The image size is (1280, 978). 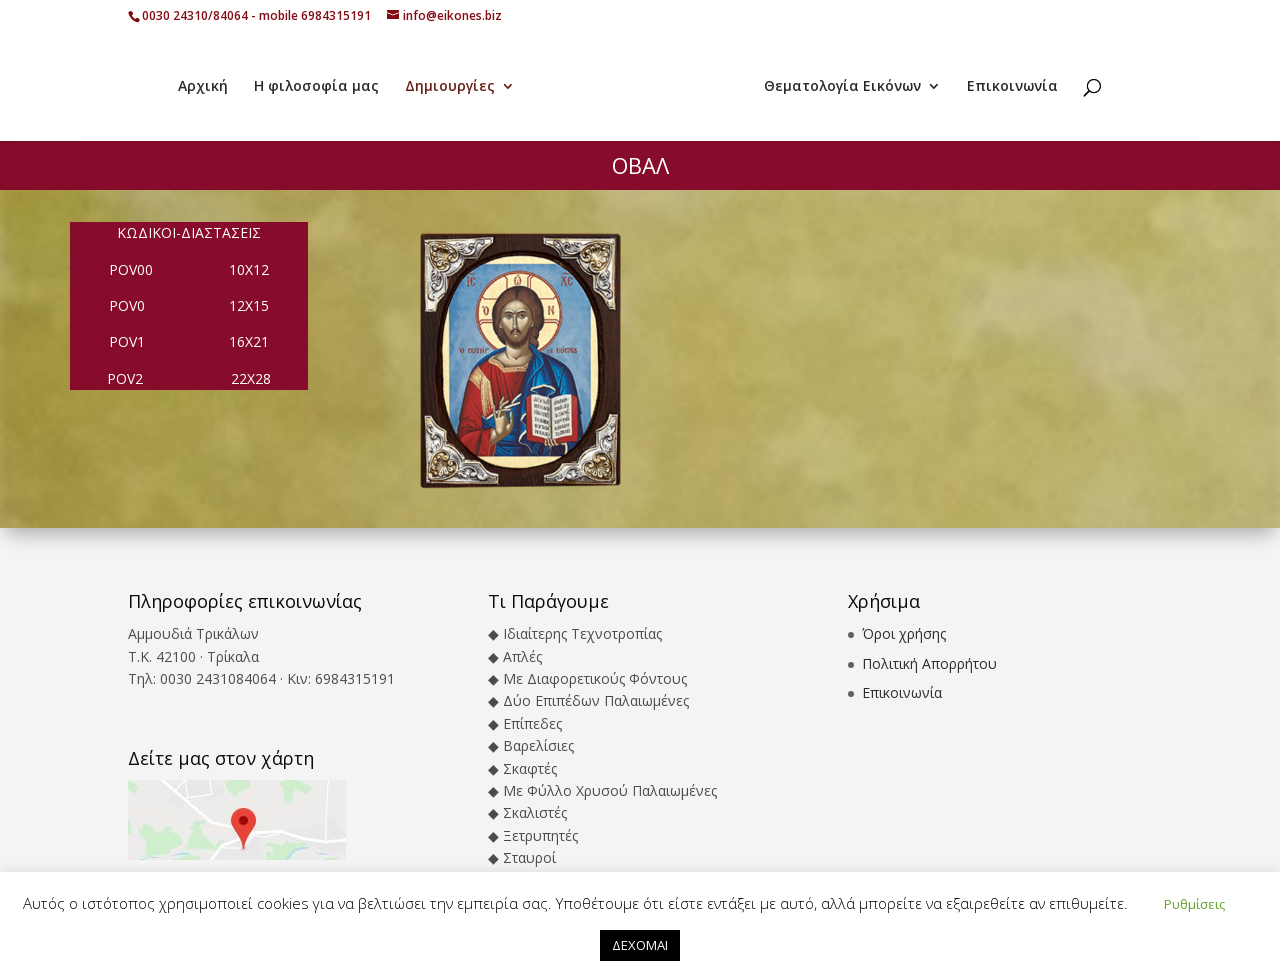 I want to click on ΔΕΧΟΜΑΙ [button], so click(x=640, y=945).